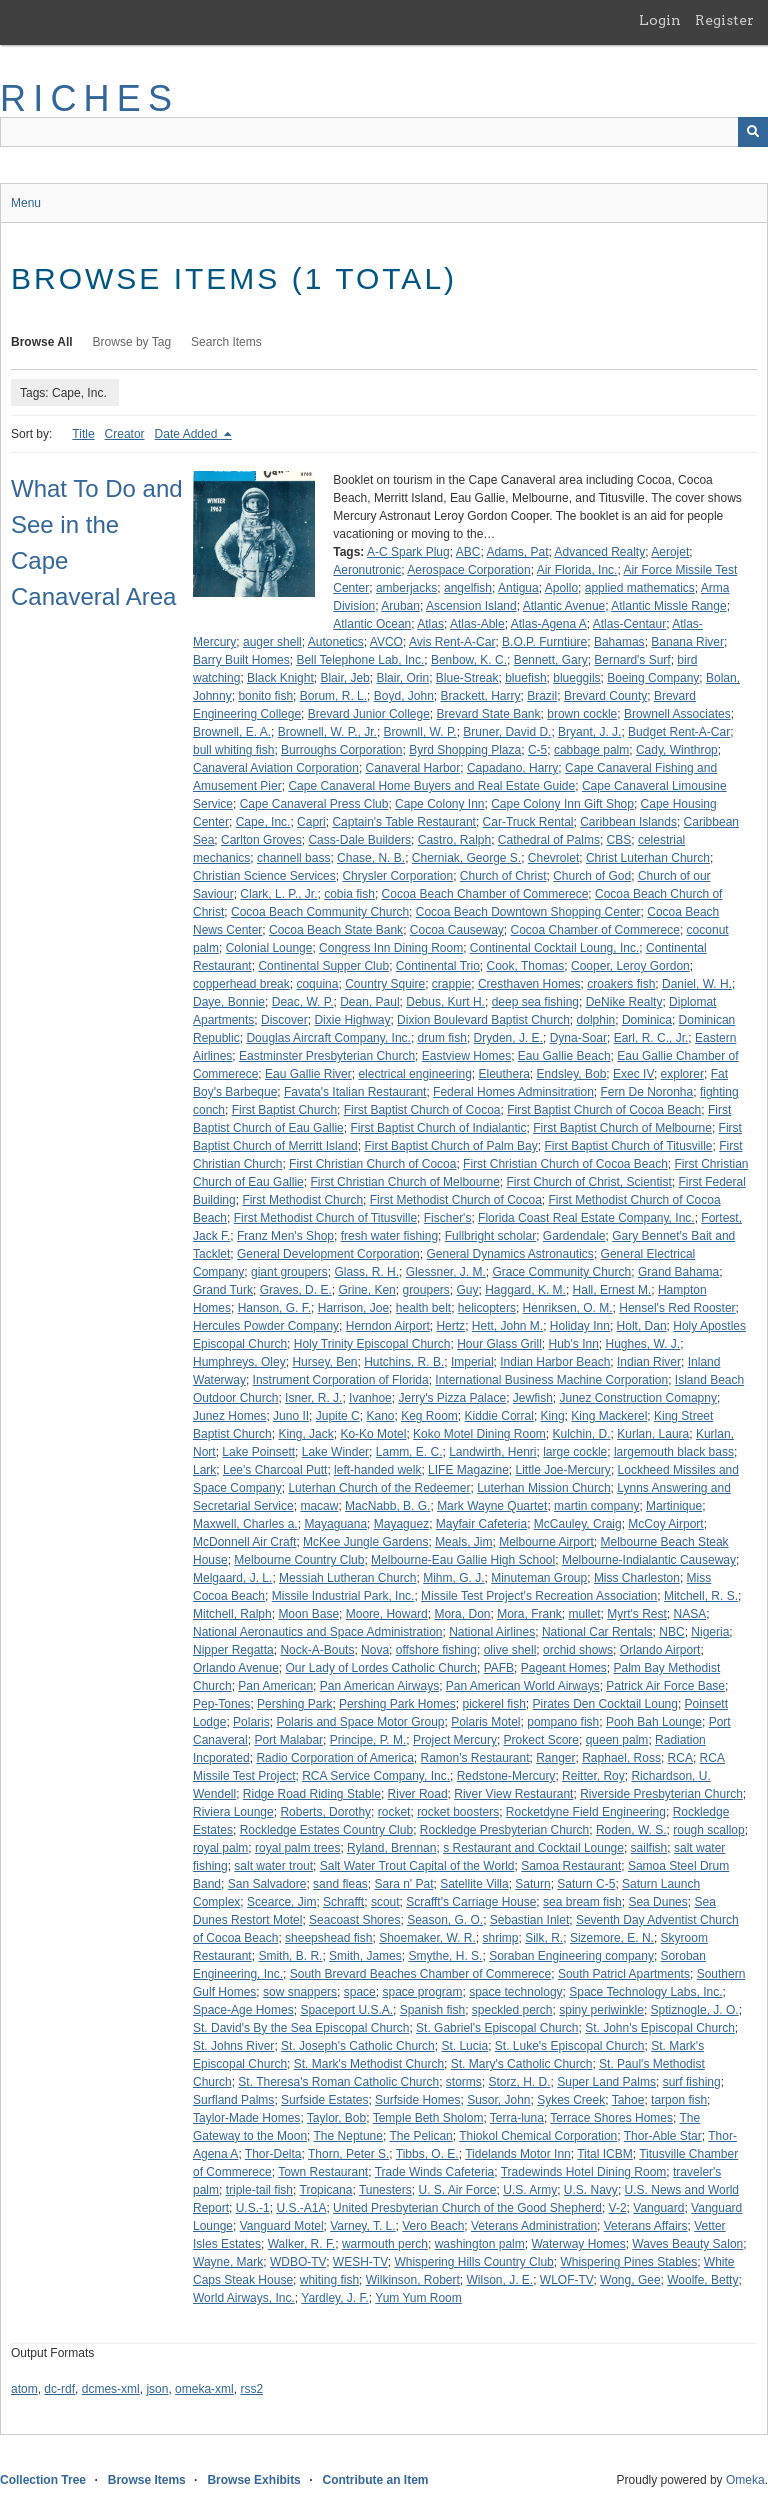  Describe the element at coordinates (281, 1902) in the screenshot. I see `Scearce, Jim` at that location.